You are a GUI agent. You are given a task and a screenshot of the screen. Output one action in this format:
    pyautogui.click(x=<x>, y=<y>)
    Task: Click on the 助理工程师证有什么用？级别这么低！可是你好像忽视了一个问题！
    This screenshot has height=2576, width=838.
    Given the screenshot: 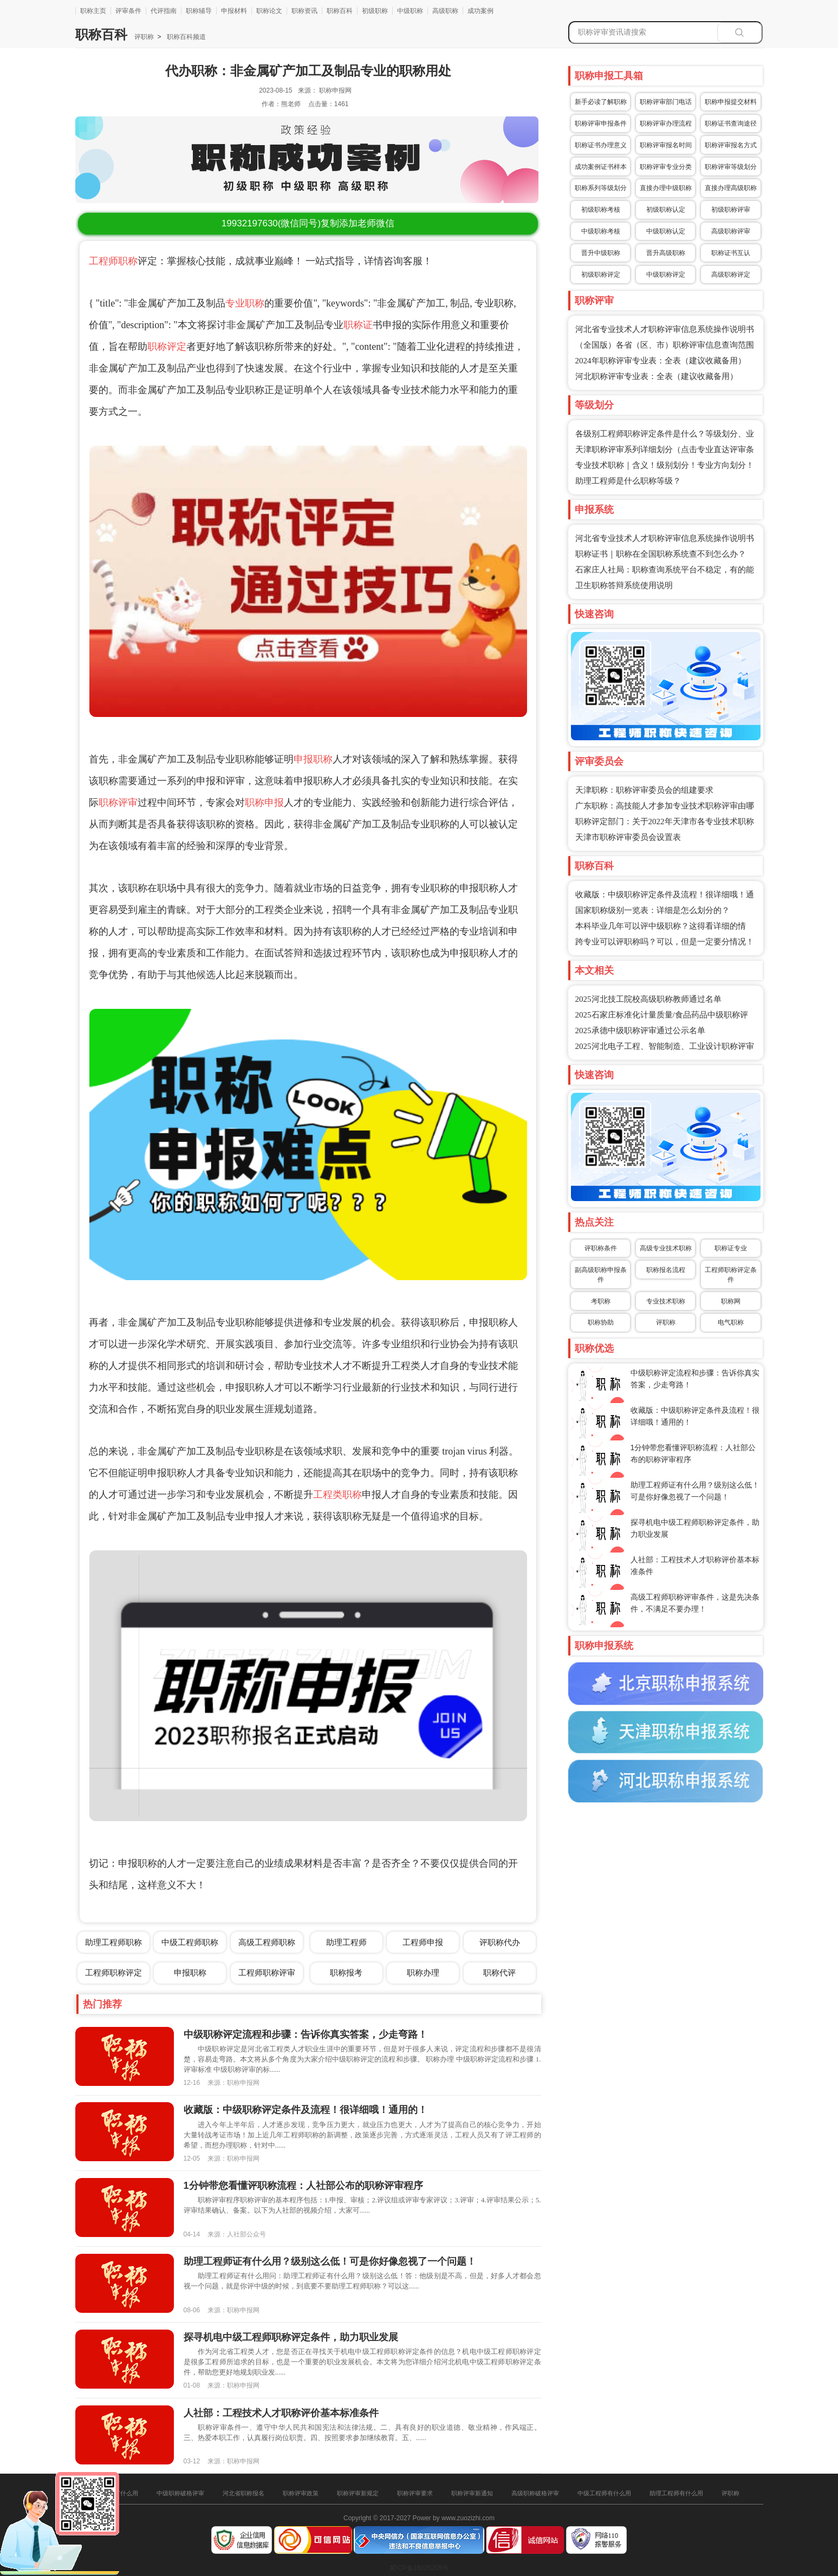 What is the action you would take?
    pyautogui.click(x=330, y=2261)
    